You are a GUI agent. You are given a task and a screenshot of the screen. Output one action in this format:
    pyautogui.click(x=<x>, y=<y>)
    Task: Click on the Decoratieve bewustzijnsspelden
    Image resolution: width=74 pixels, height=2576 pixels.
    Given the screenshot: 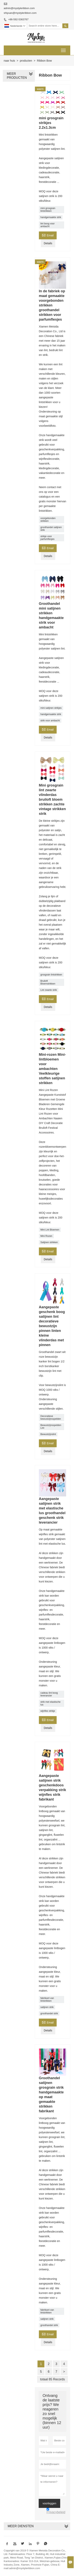 What is the action you would take?
    pyautogui.click(x=50, y=1417)
    